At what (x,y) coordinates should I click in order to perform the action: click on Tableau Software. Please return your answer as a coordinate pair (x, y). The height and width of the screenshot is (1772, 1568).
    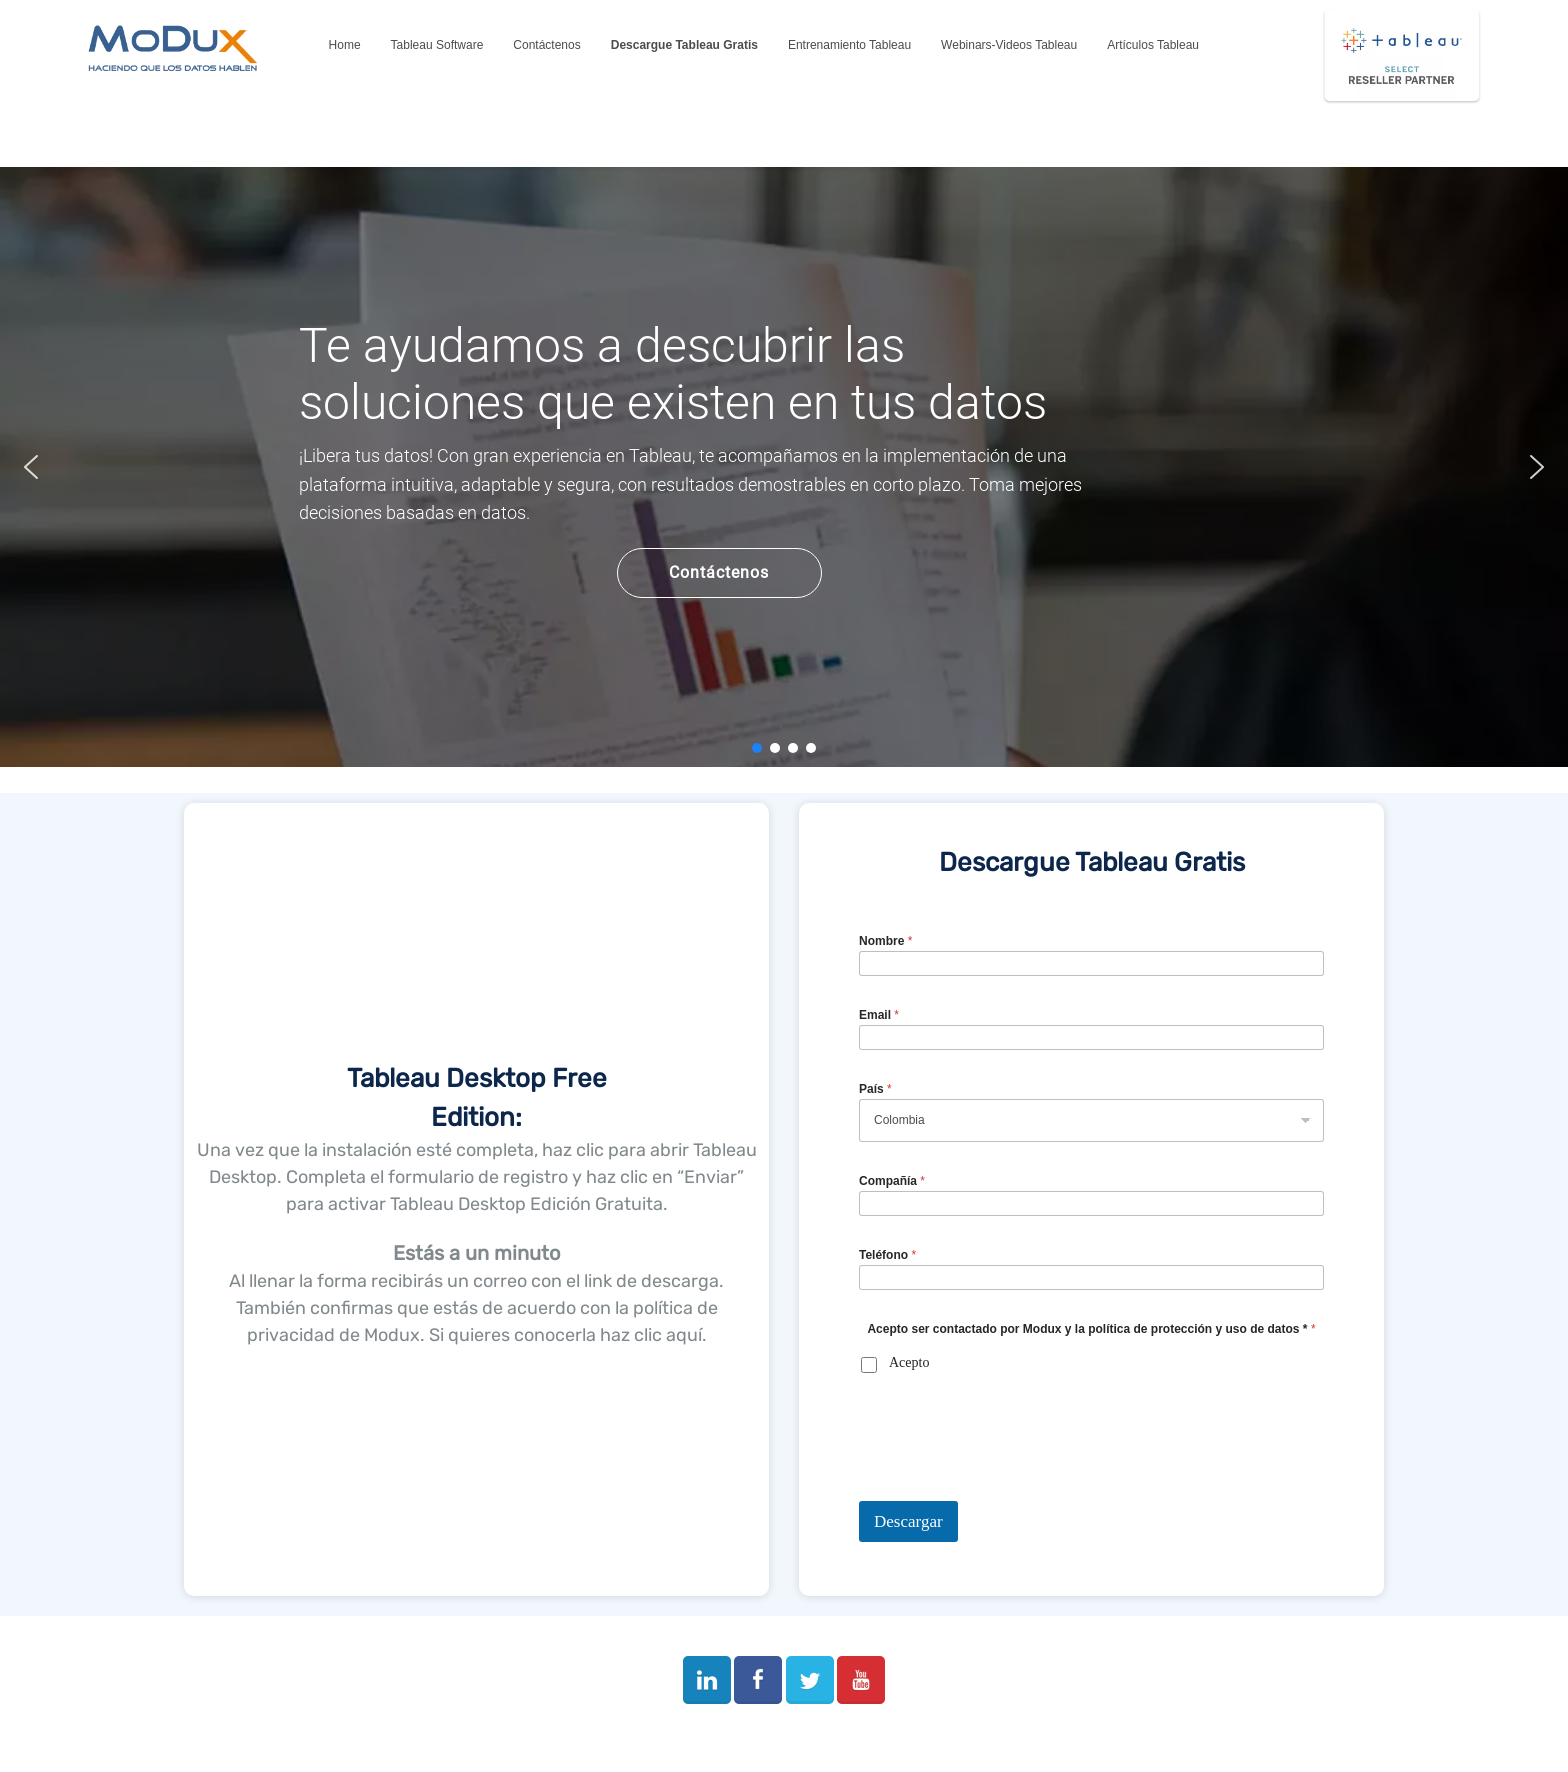
    Looking at the image, I should click on (437, 45).